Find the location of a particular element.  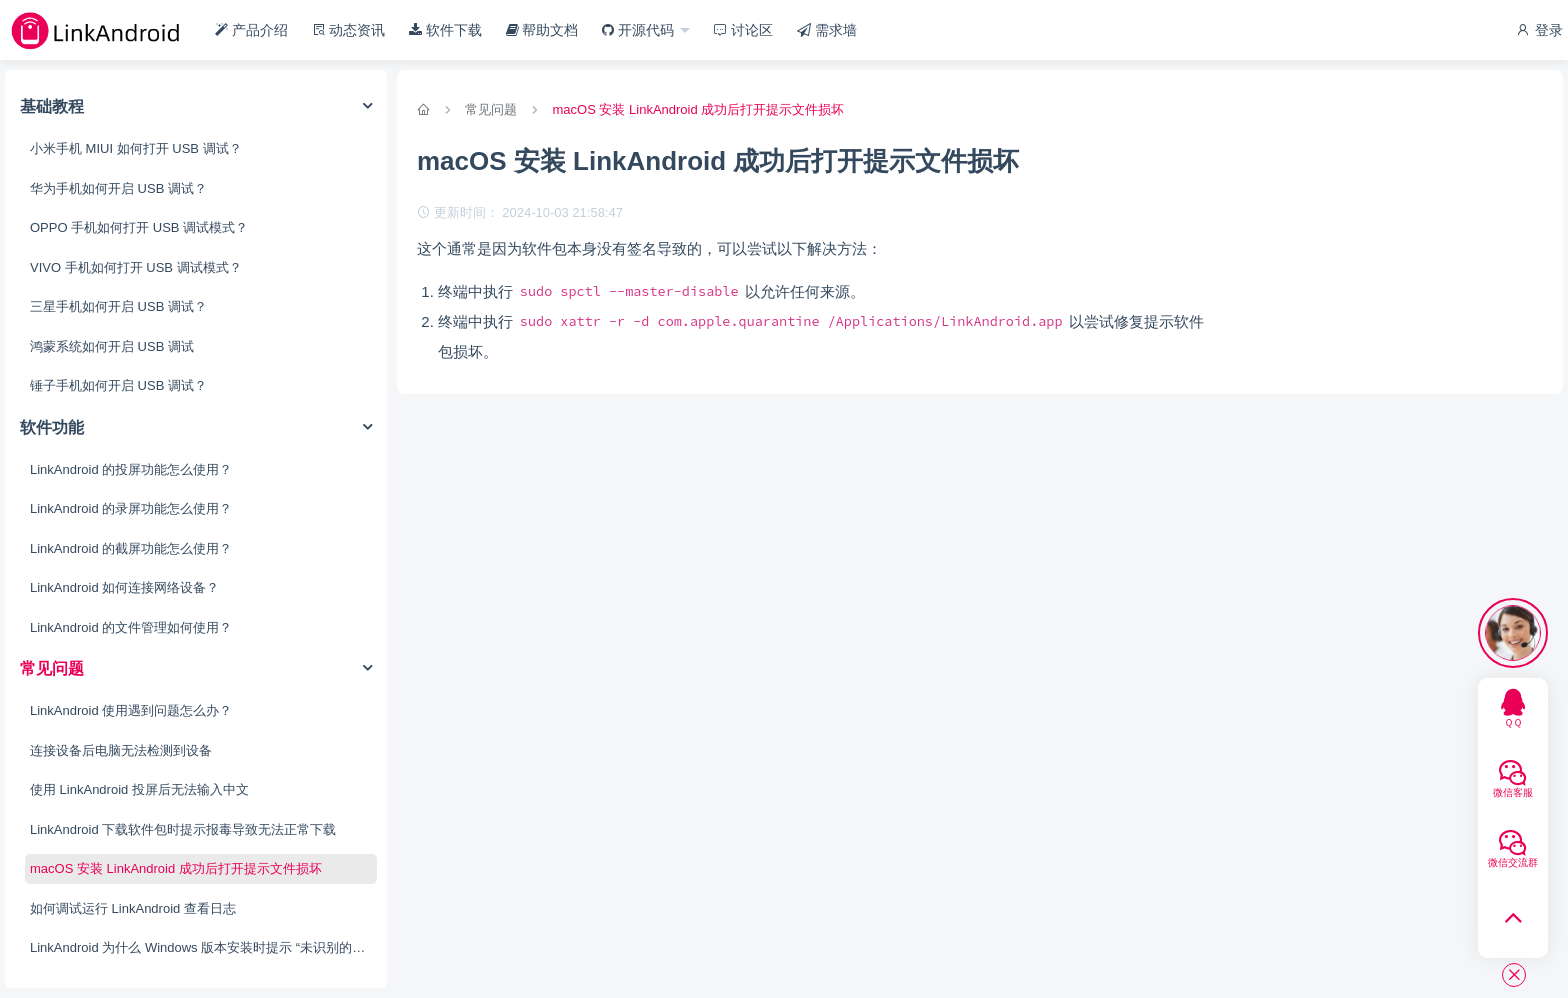

软件功能 is located at coordinates (52, 427).